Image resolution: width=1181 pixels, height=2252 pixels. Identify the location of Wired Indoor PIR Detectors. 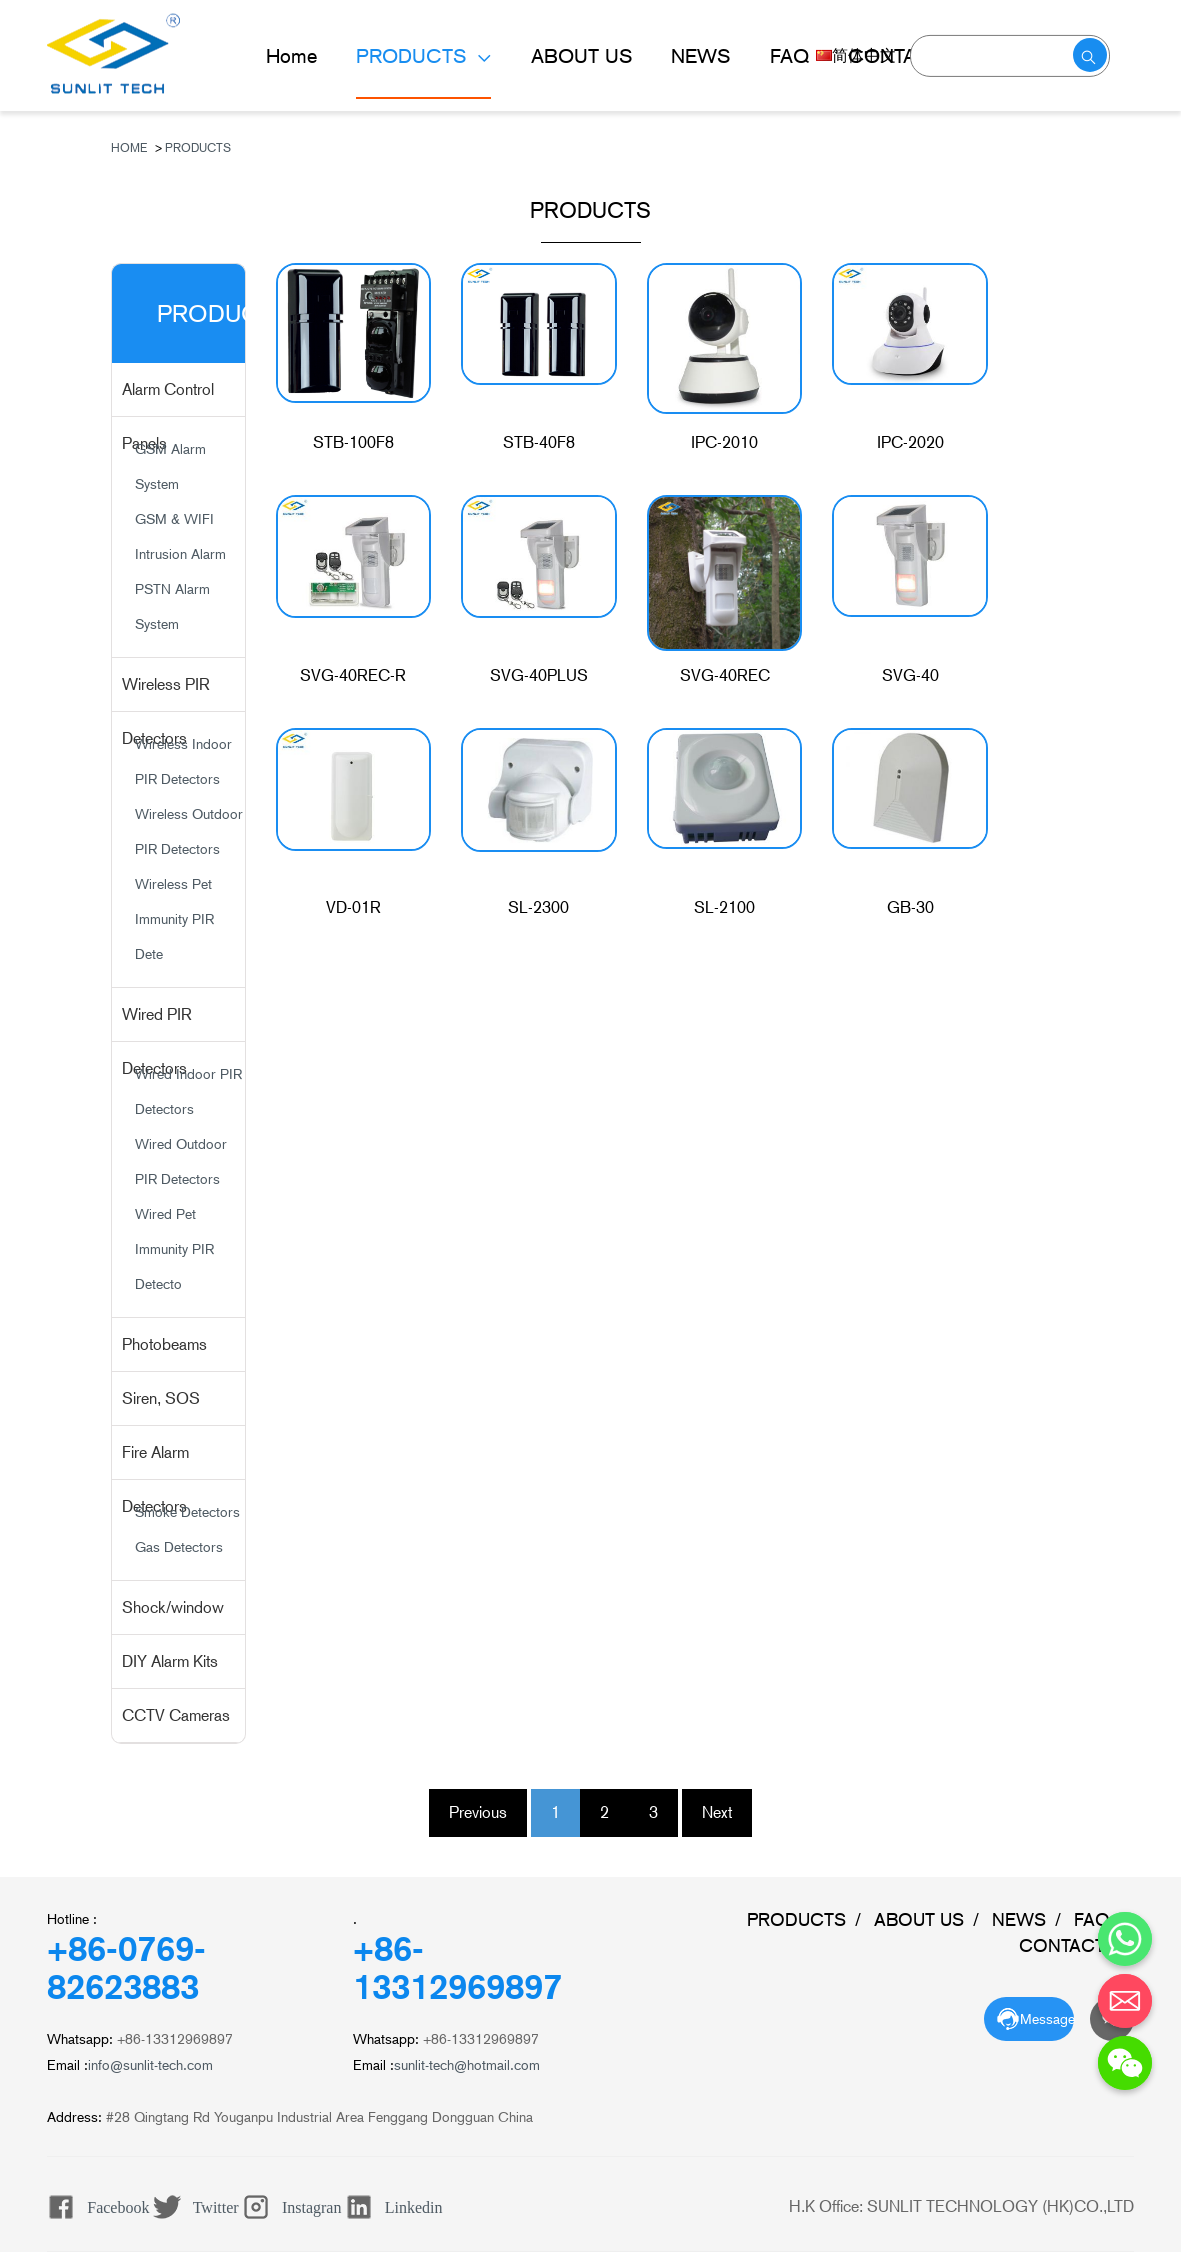
(188, 1091).